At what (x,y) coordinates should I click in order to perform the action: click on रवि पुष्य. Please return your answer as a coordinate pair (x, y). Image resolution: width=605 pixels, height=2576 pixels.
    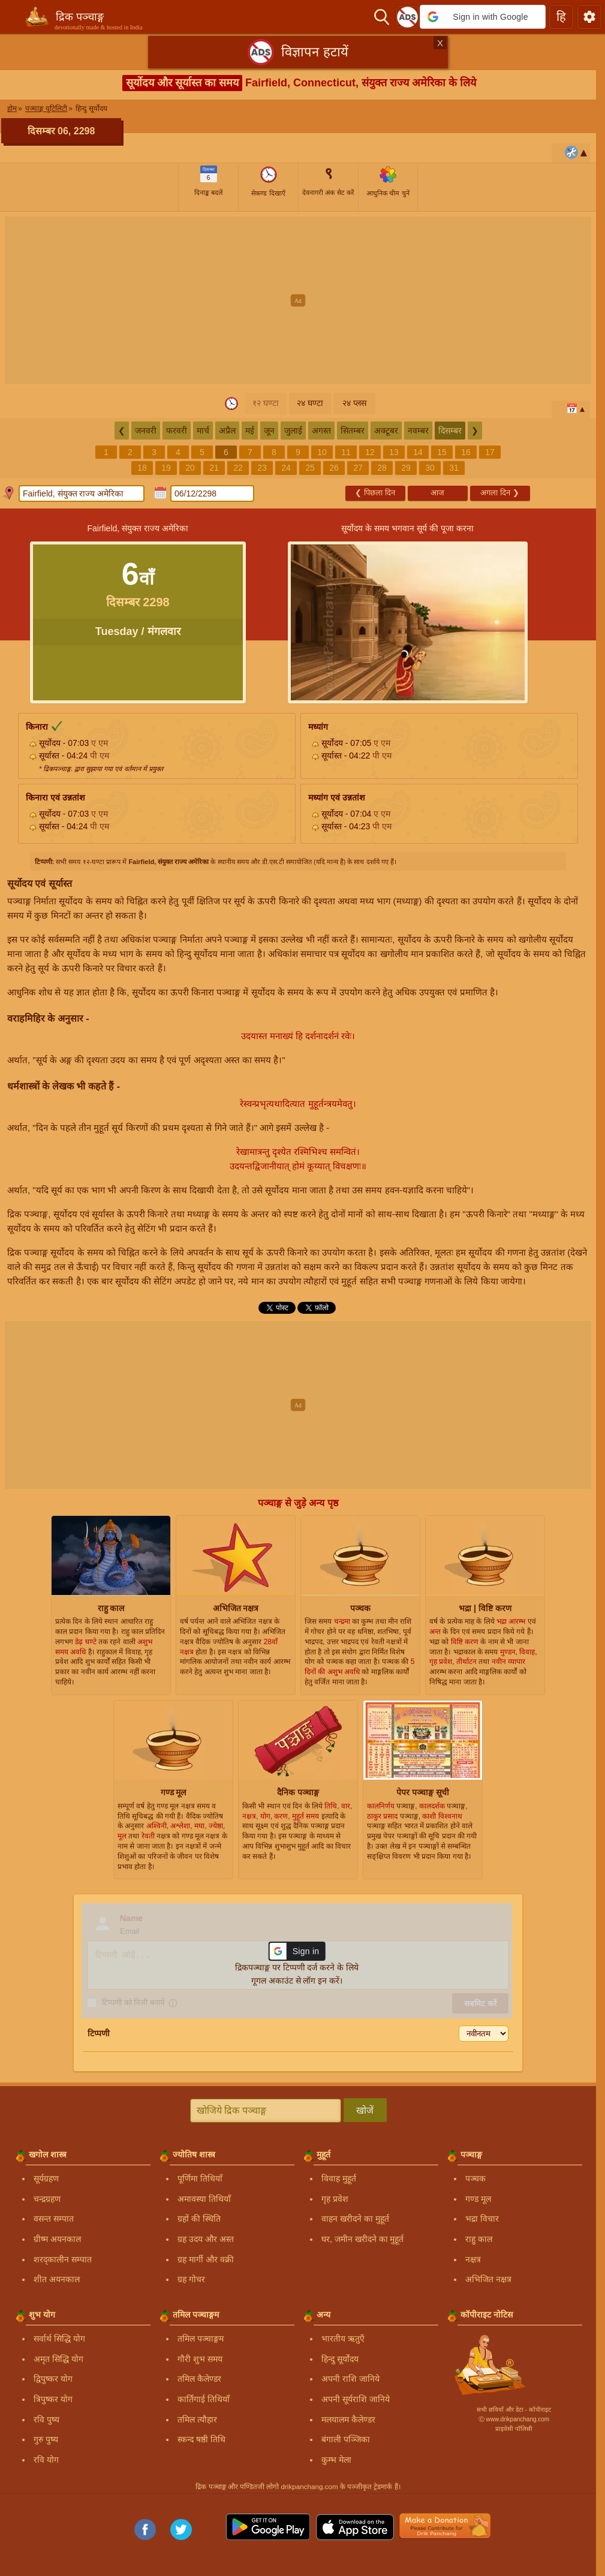
    Looking at the image, I should click on (46, 2419).